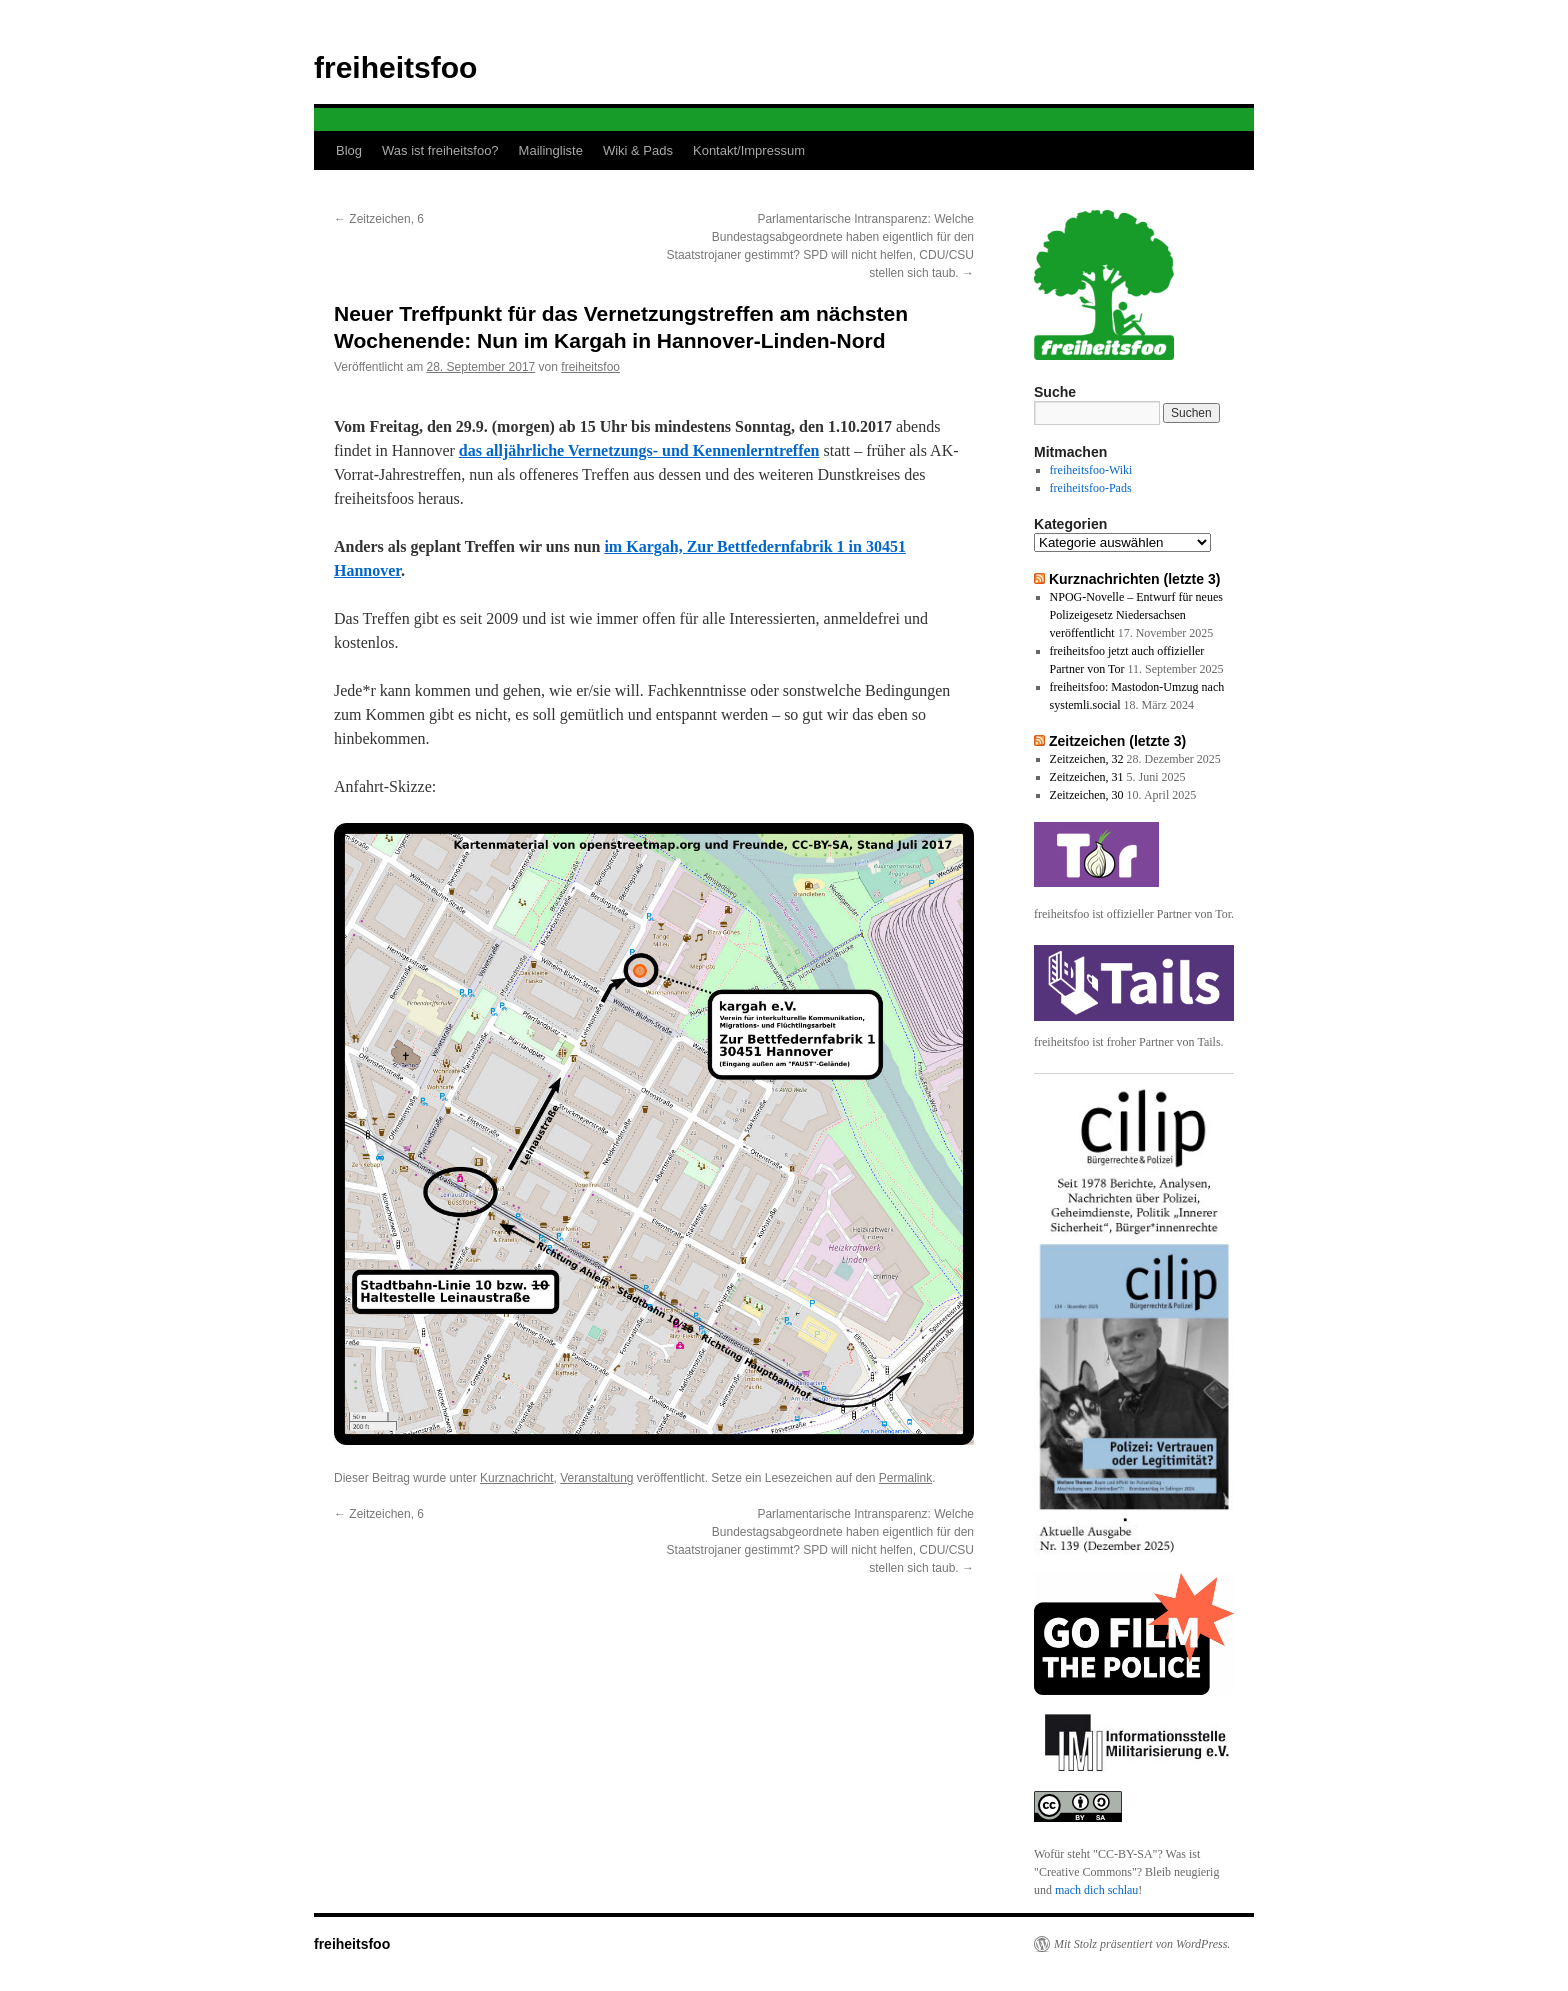  I want to click on Mit Stolz präsentiert von WordPress., so click(1142, 1944).